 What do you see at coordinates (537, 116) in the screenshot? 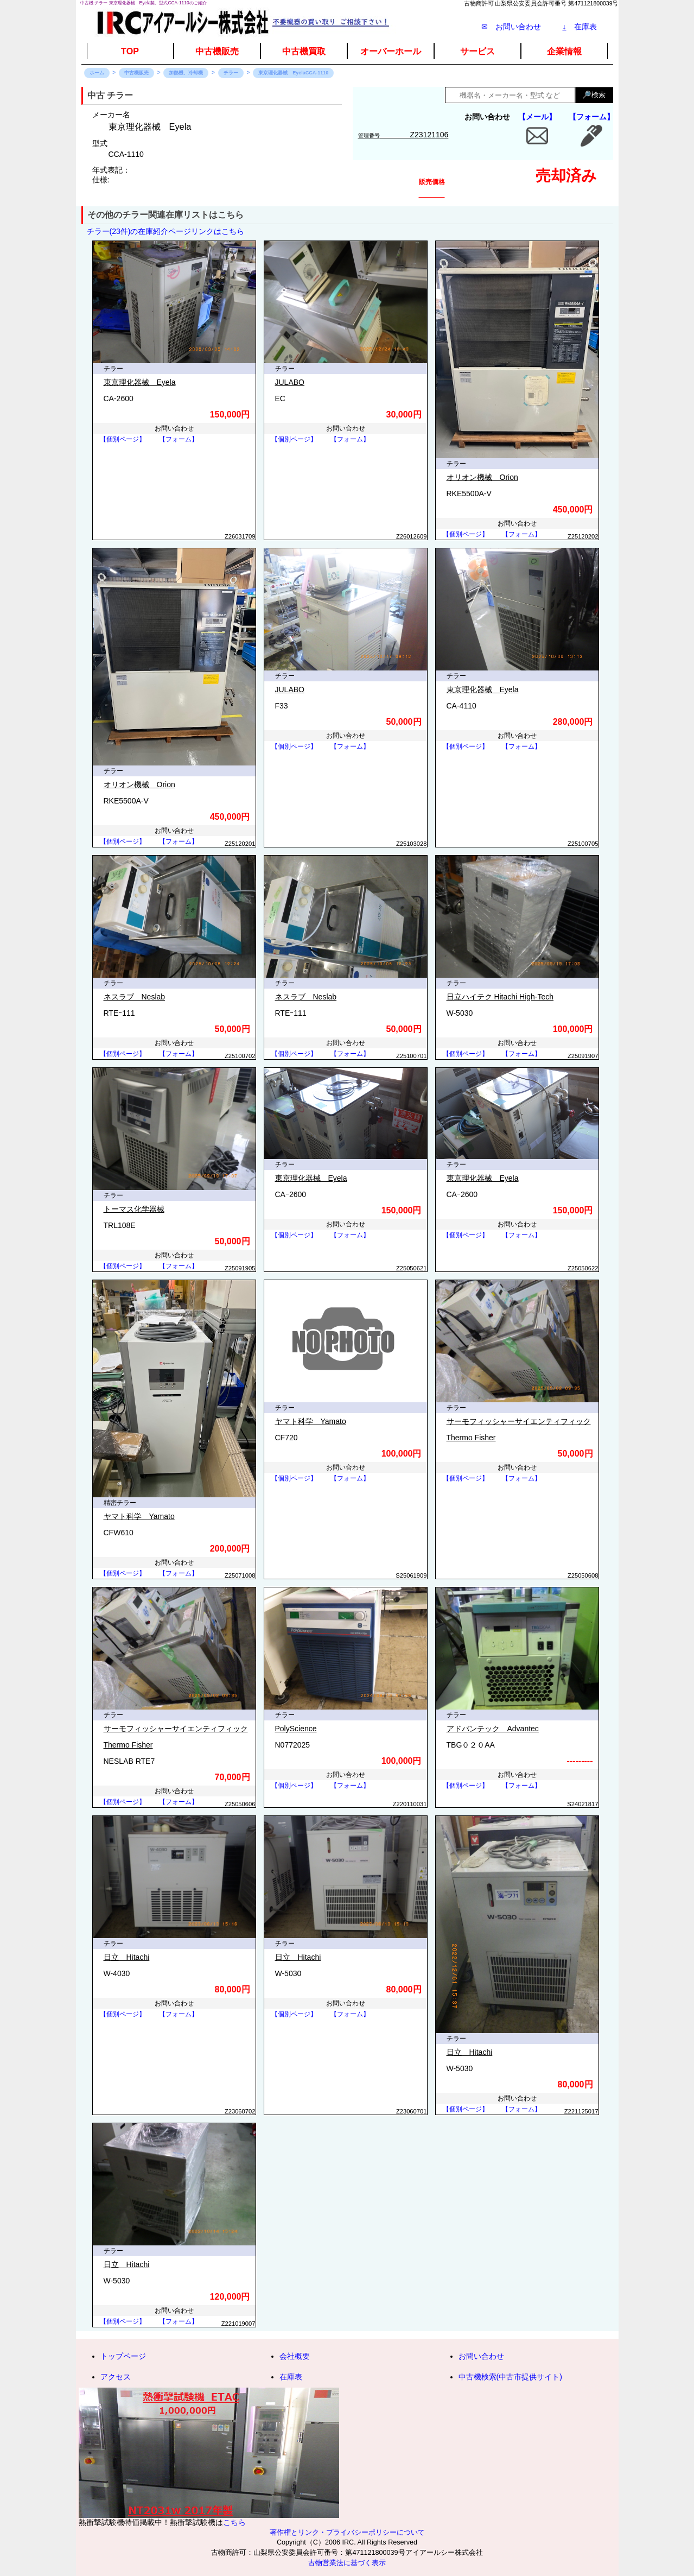
I see `【メール】` at bounding box center [537, 116].